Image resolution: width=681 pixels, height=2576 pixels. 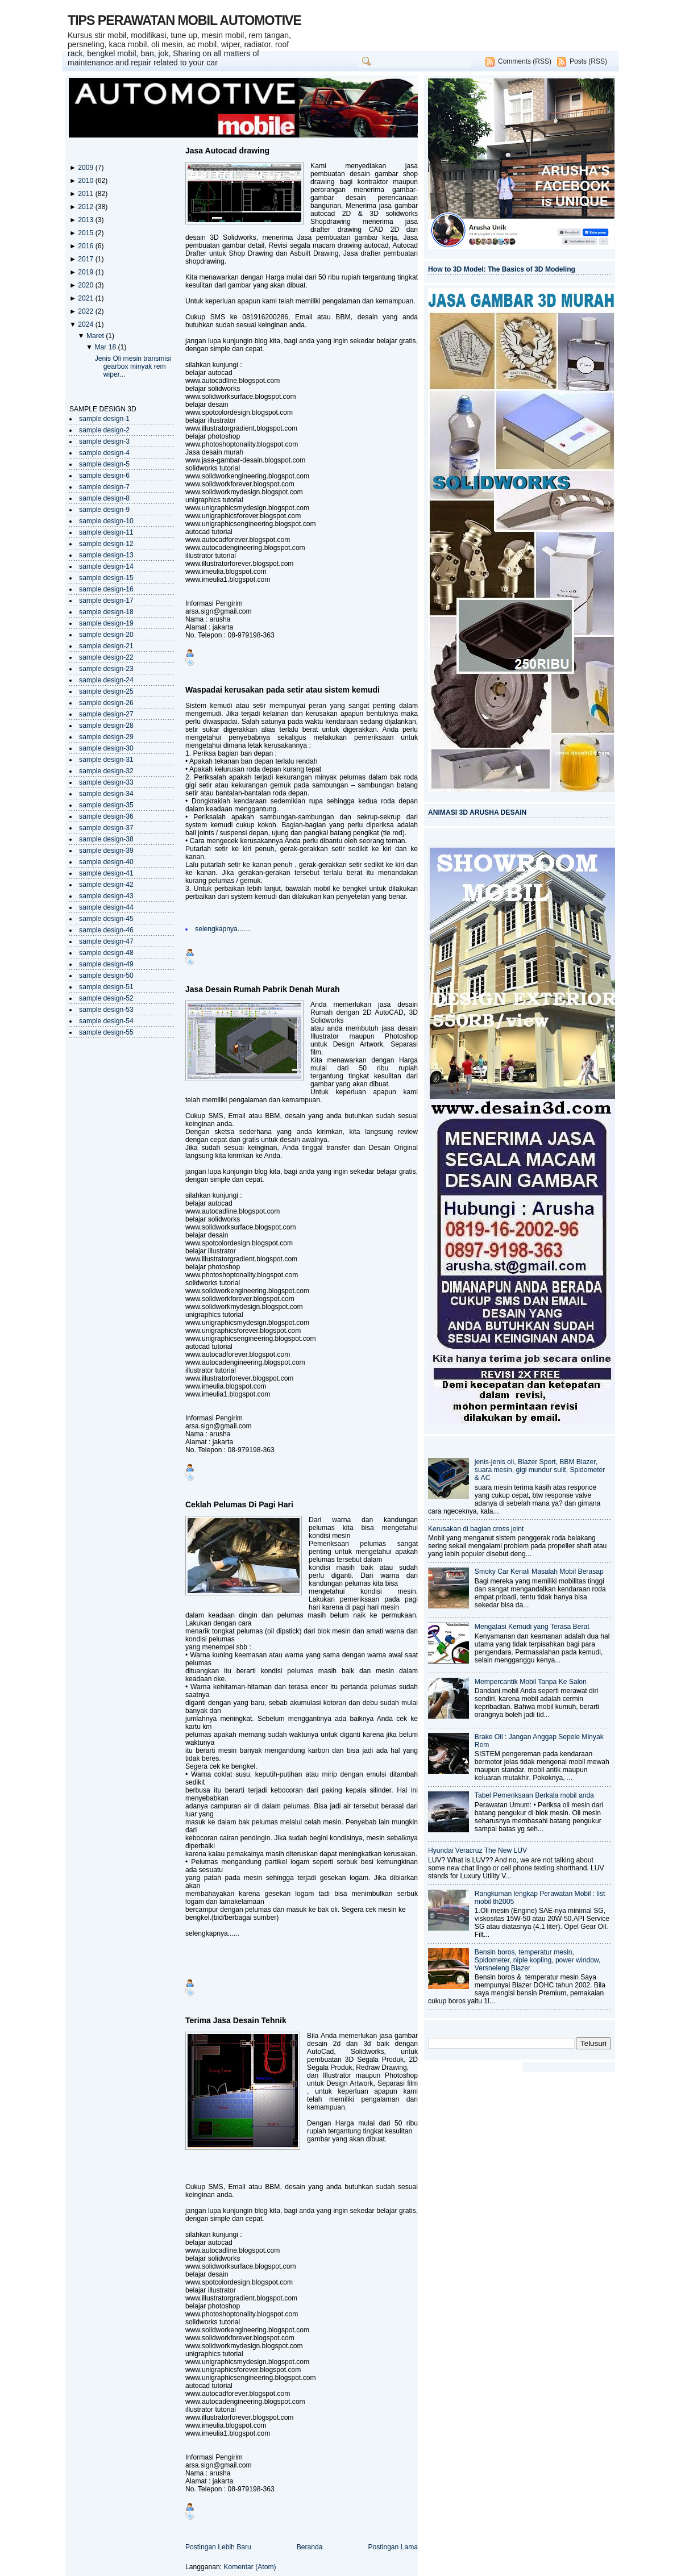 What do you see at coordinates (537, 1960) in the screenshot?
I see `Bensin boros, temperatur mesin, Spidometer, niple kopling, power window, Versneleng Blazer` at bounding box center [537, 1960].